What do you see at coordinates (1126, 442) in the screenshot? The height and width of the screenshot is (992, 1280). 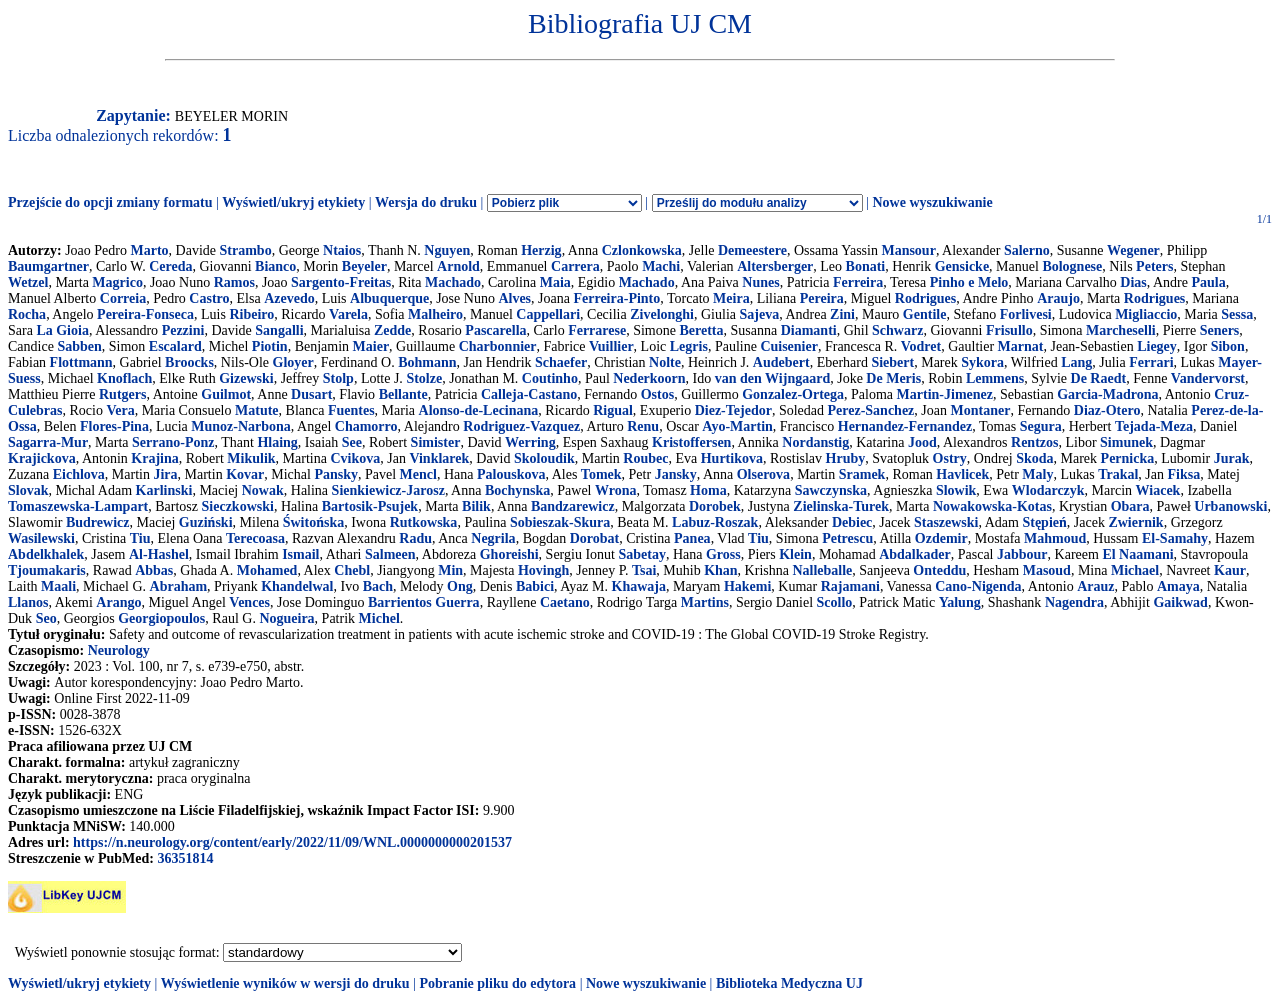 I see `Simunek` at bounding box center [1126, 442].